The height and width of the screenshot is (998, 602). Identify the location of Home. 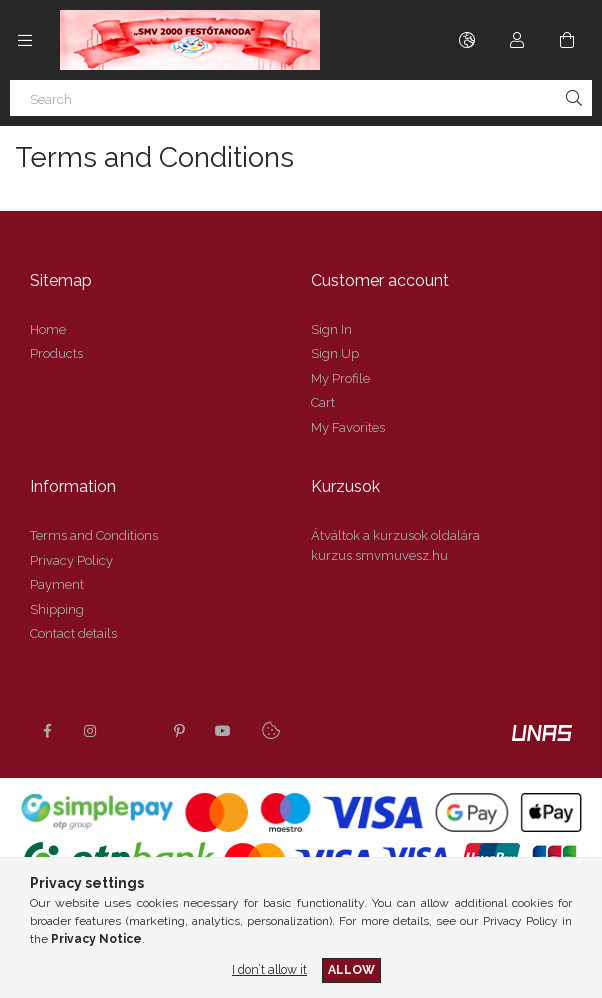
(48, 329).